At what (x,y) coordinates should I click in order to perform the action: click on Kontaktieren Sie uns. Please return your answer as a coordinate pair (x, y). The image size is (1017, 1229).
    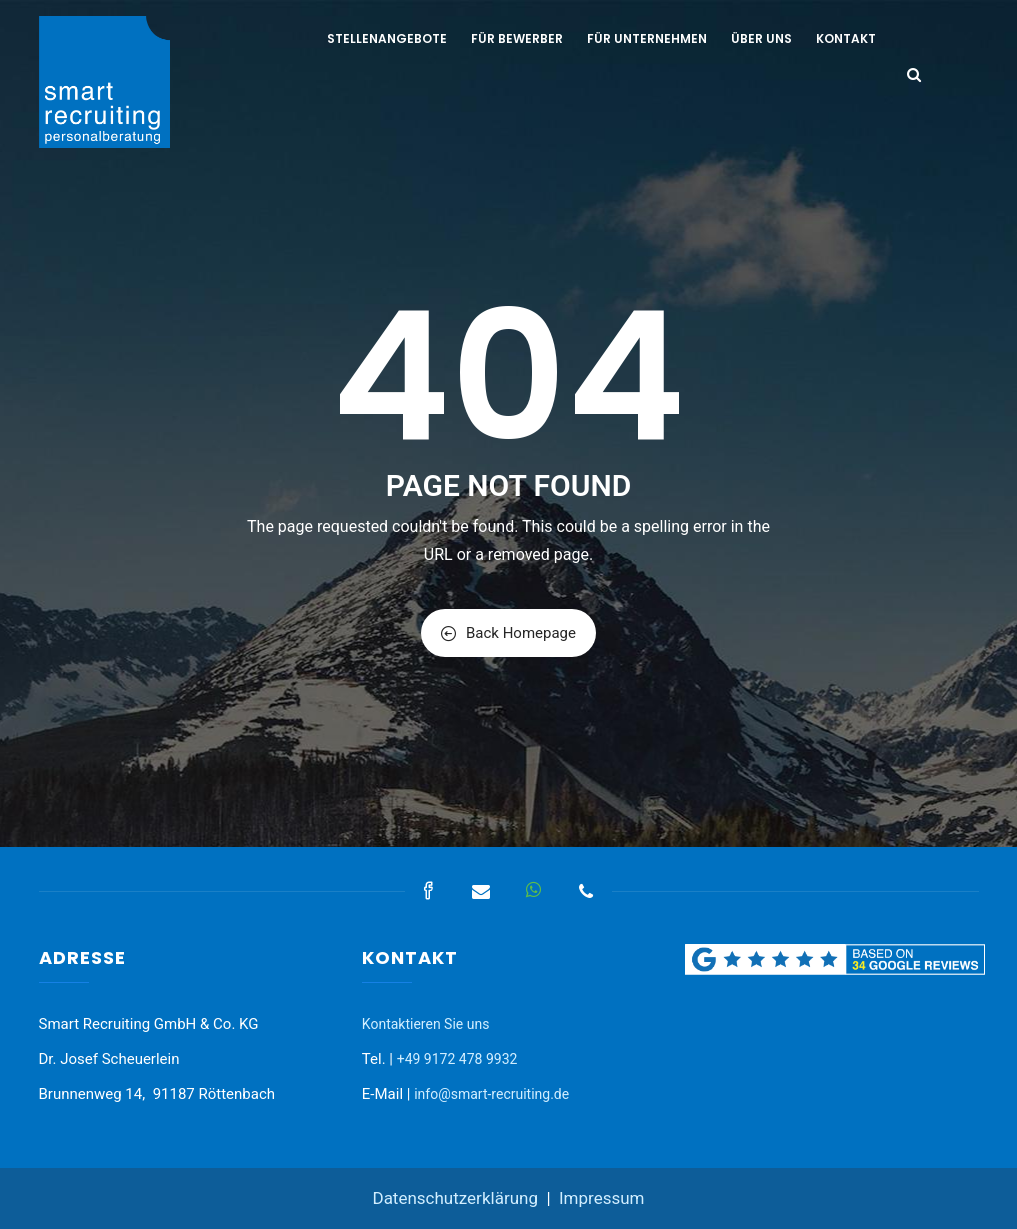
    Looking at the image, I should click on (426, 1024).